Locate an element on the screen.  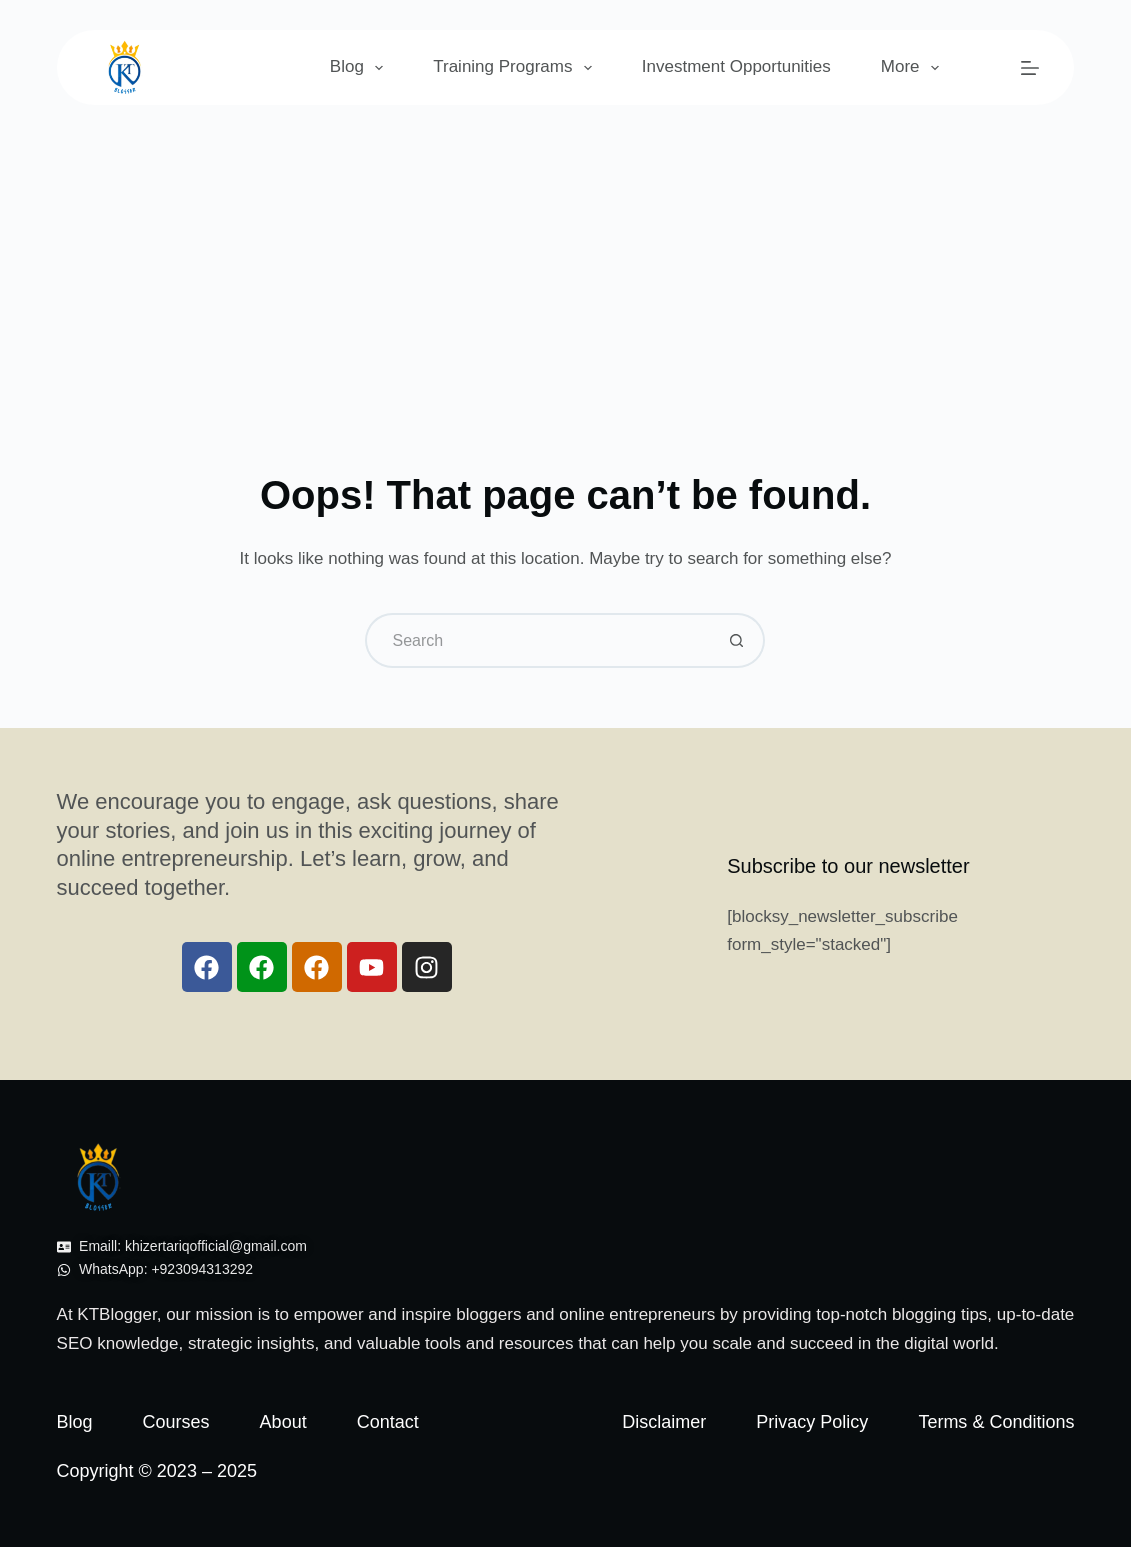
[Menu] is located at coordinates (1030, 68).